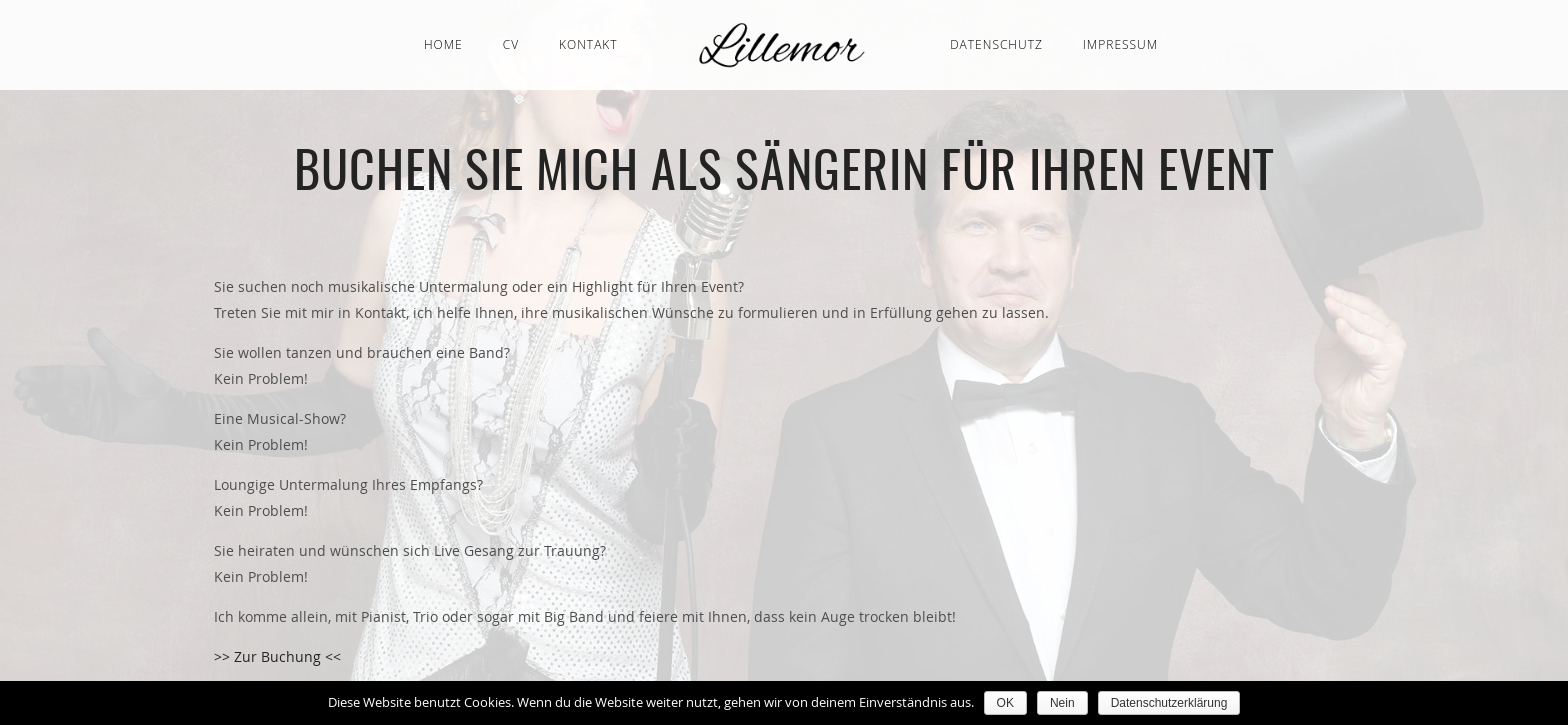  Describe the element at coordinates (1169, 703) in the screenshot. I see `Datenschutzerklärung` at that location.